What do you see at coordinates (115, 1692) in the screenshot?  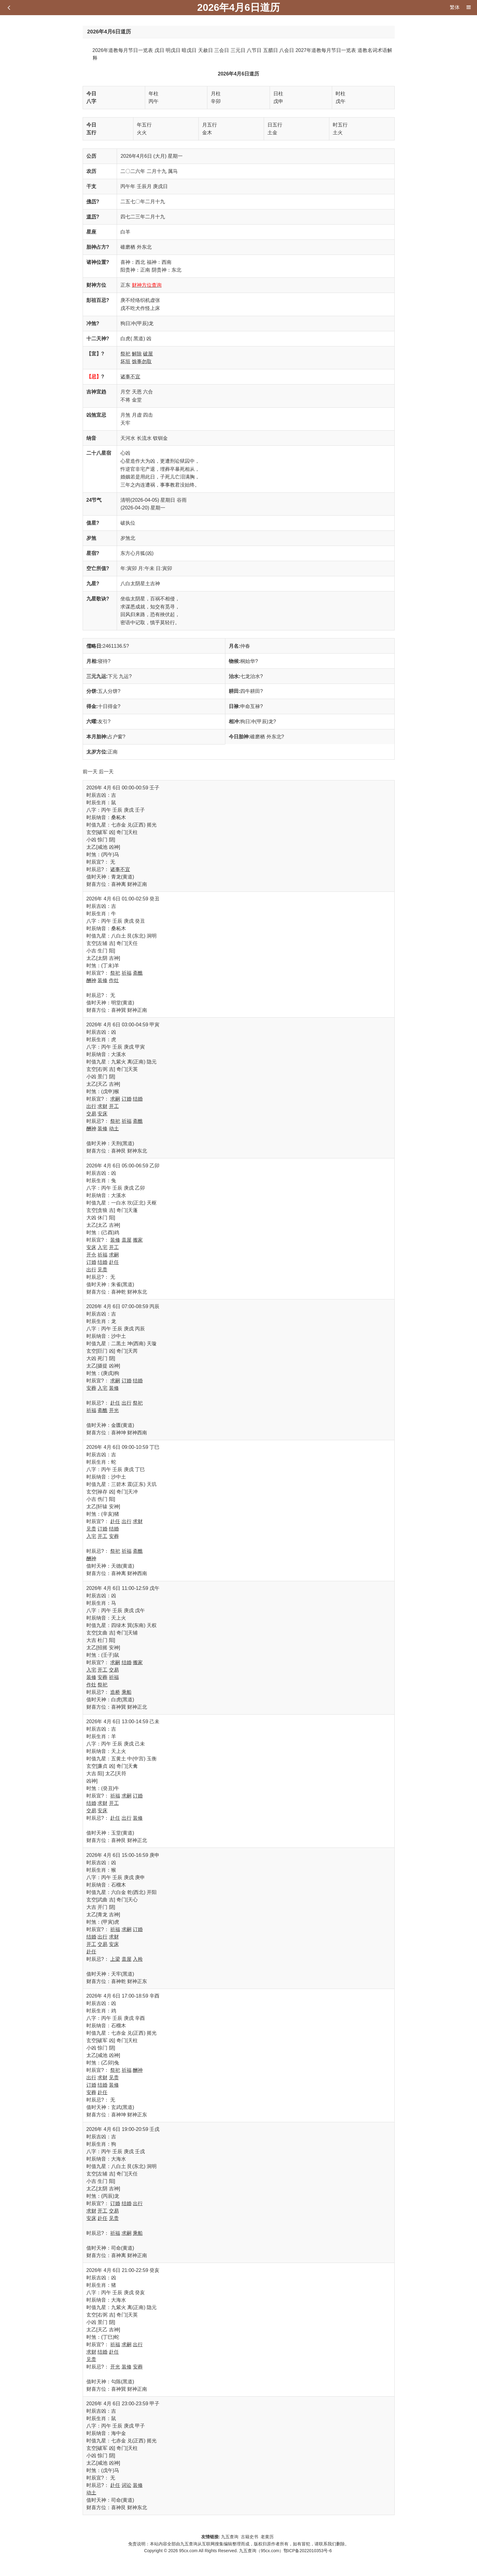 I see `造桥` at bounding box center [115, 1692].